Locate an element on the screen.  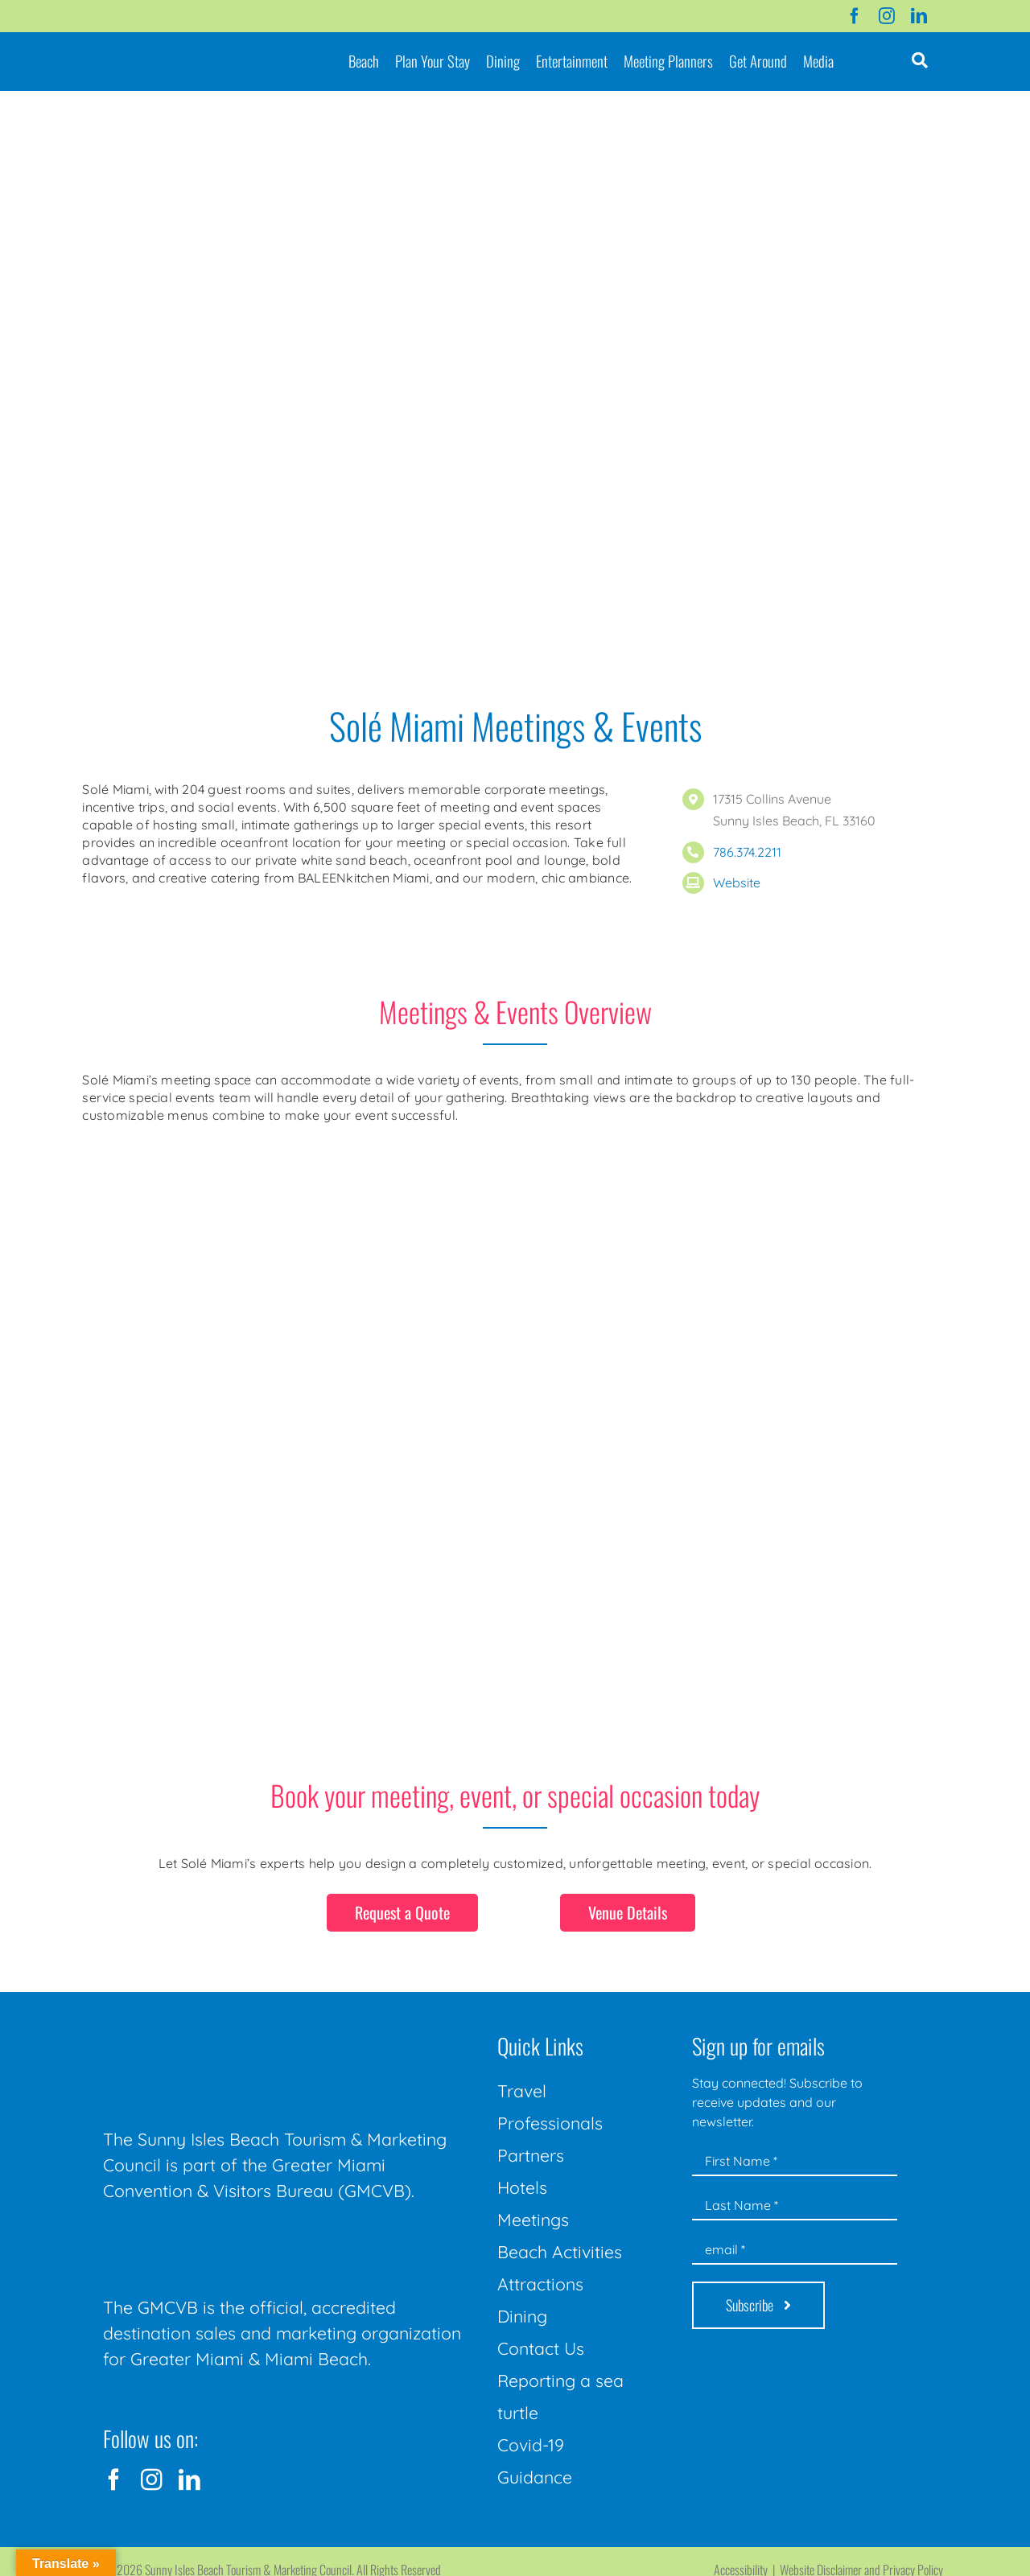
Hotels is located at coordinates (522, 2187).